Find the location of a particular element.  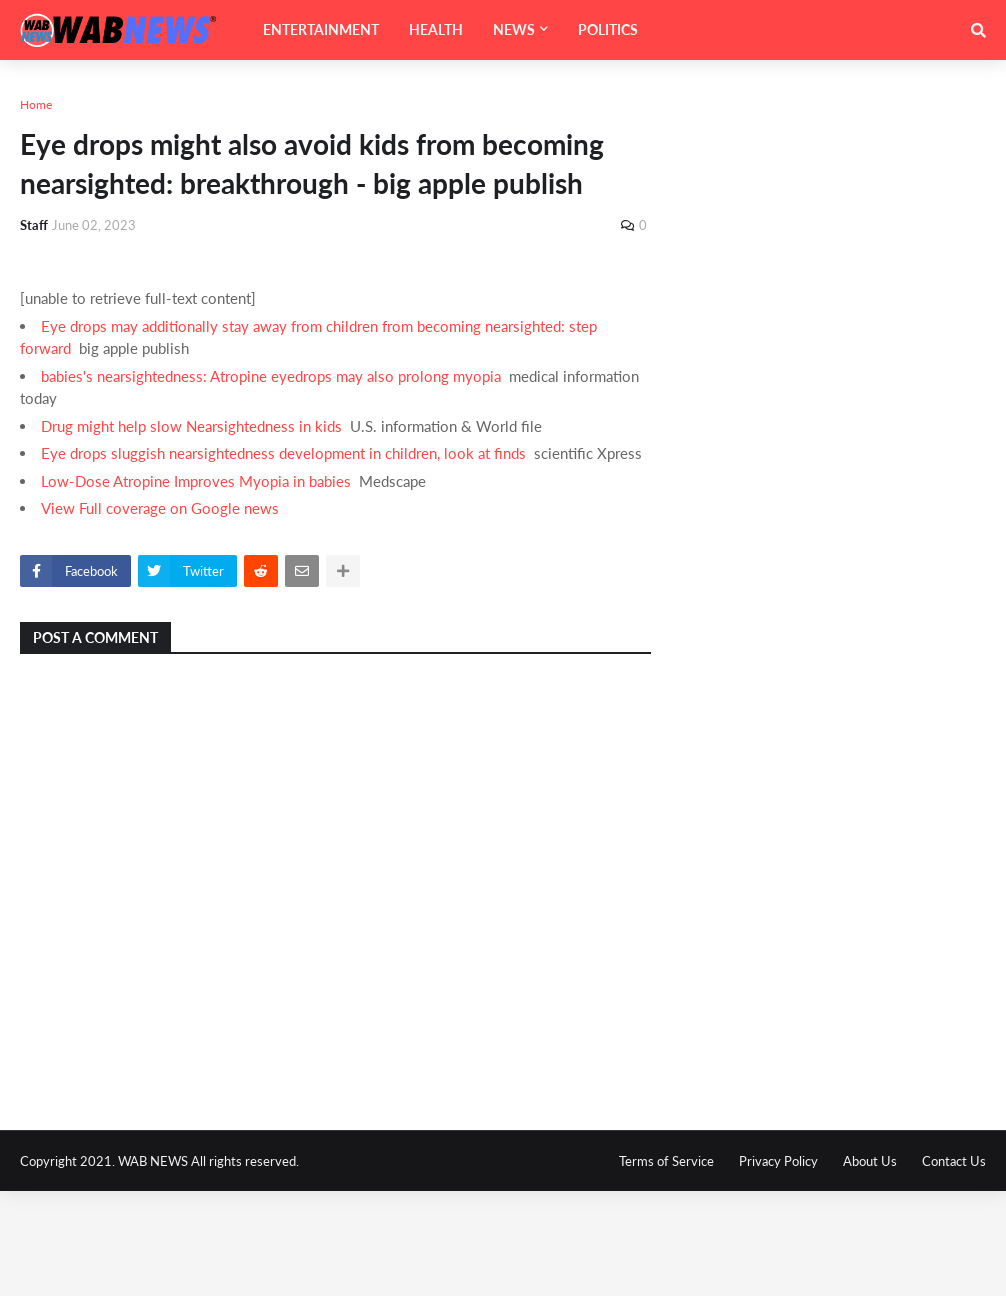

Eye drops sluggish nearsightedness development in children, look at finds is located at coordinates (283, 453).